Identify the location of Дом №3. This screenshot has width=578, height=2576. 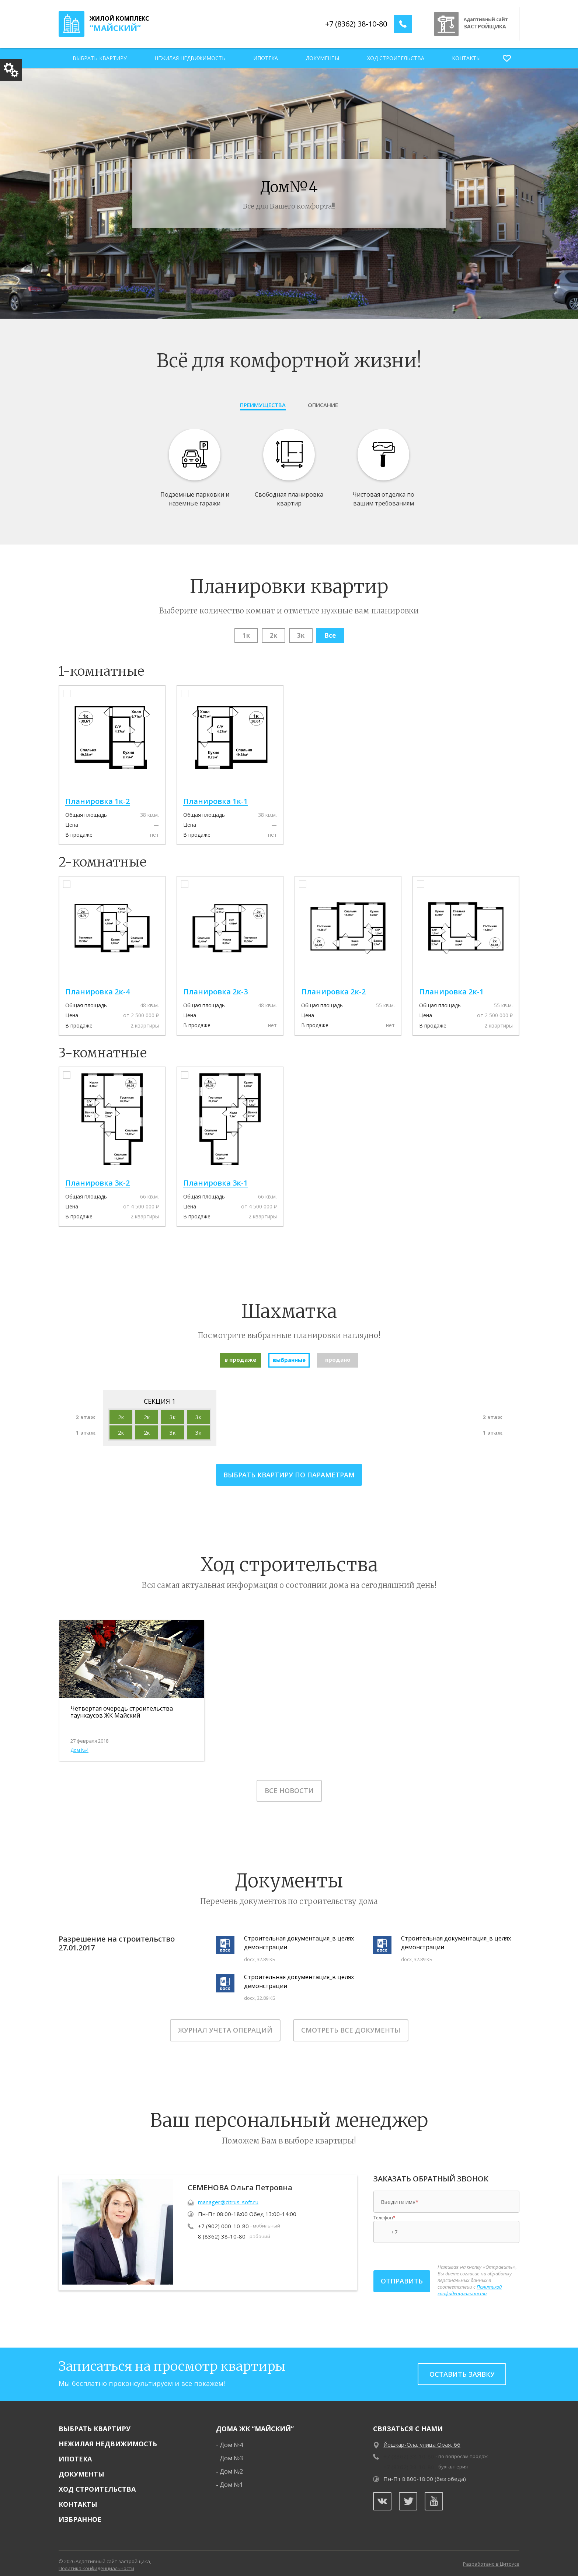
(231, 2451).